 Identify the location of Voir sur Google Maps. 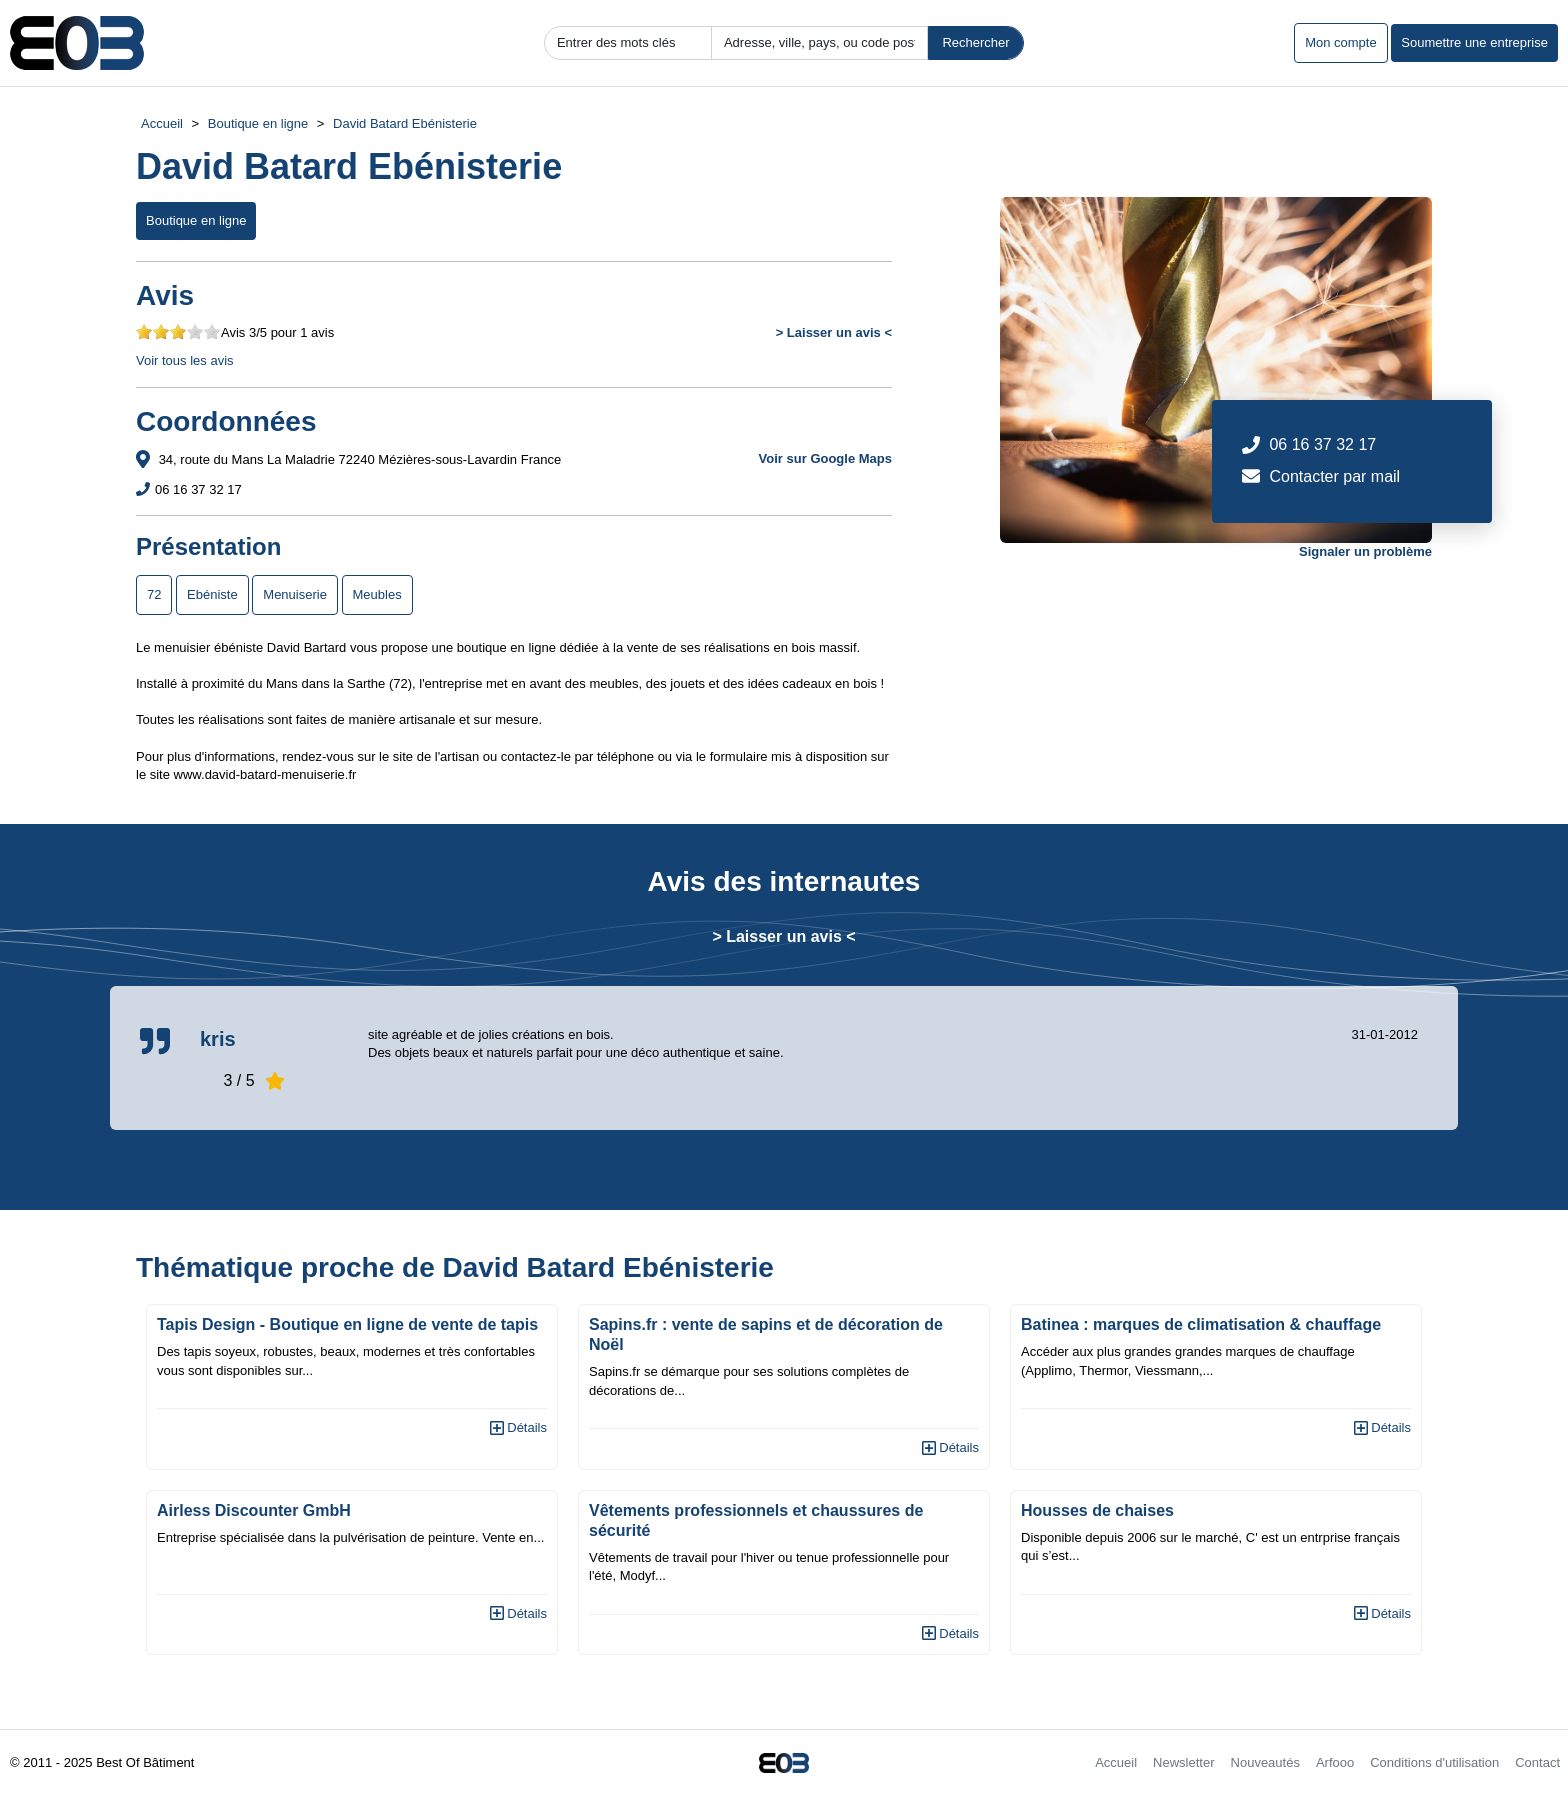
(825, 458).